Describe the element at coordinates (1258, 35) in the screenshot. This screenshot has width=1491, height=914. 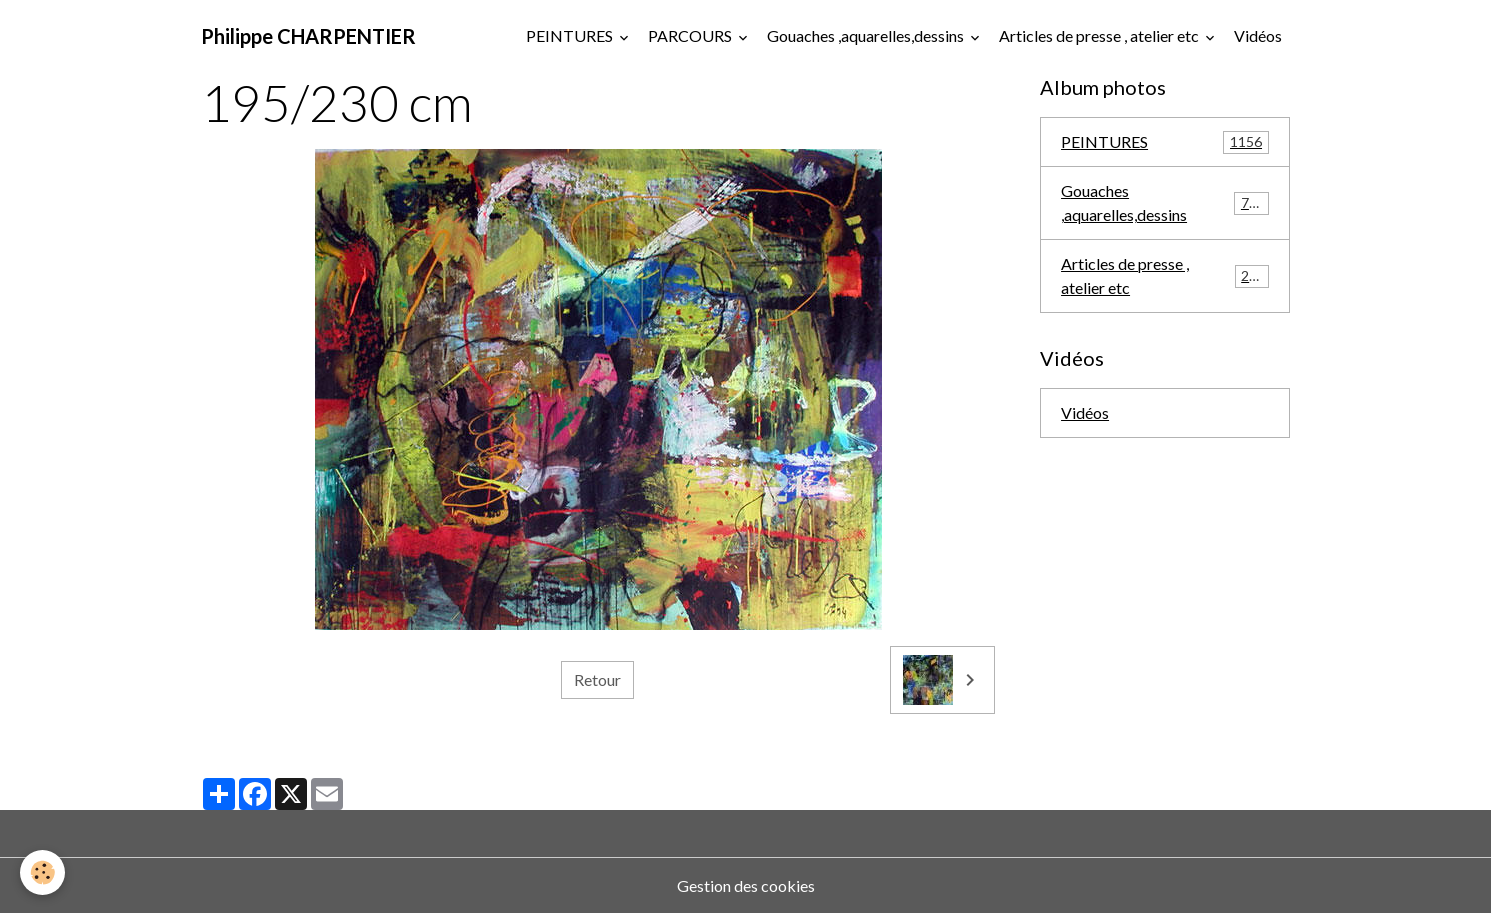
I see `Vidéos` at that location.